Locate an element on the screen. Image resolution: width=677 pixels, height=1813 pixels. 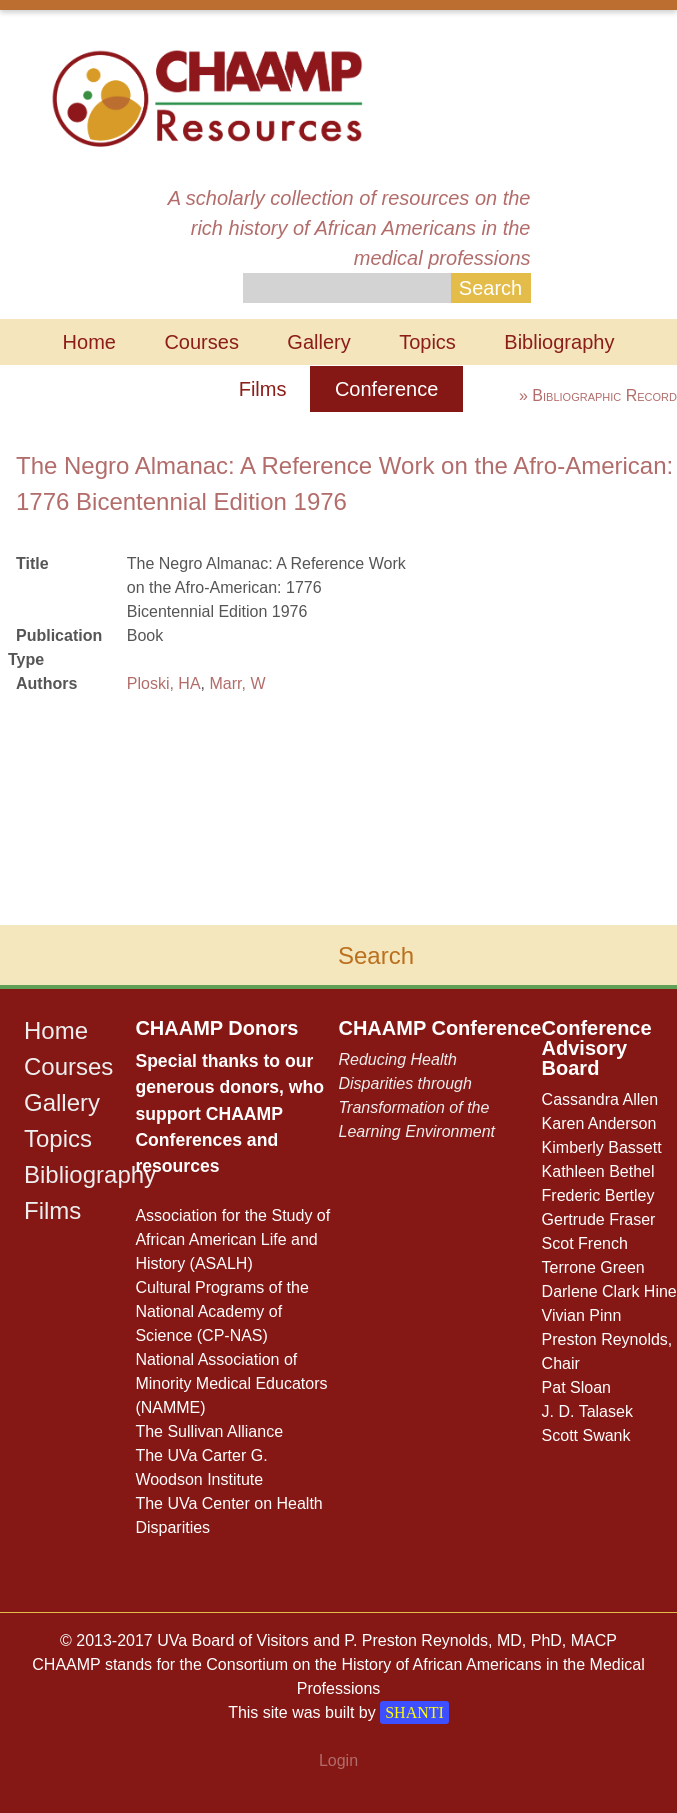
SHANTI is located at coordinates (414, 1712).